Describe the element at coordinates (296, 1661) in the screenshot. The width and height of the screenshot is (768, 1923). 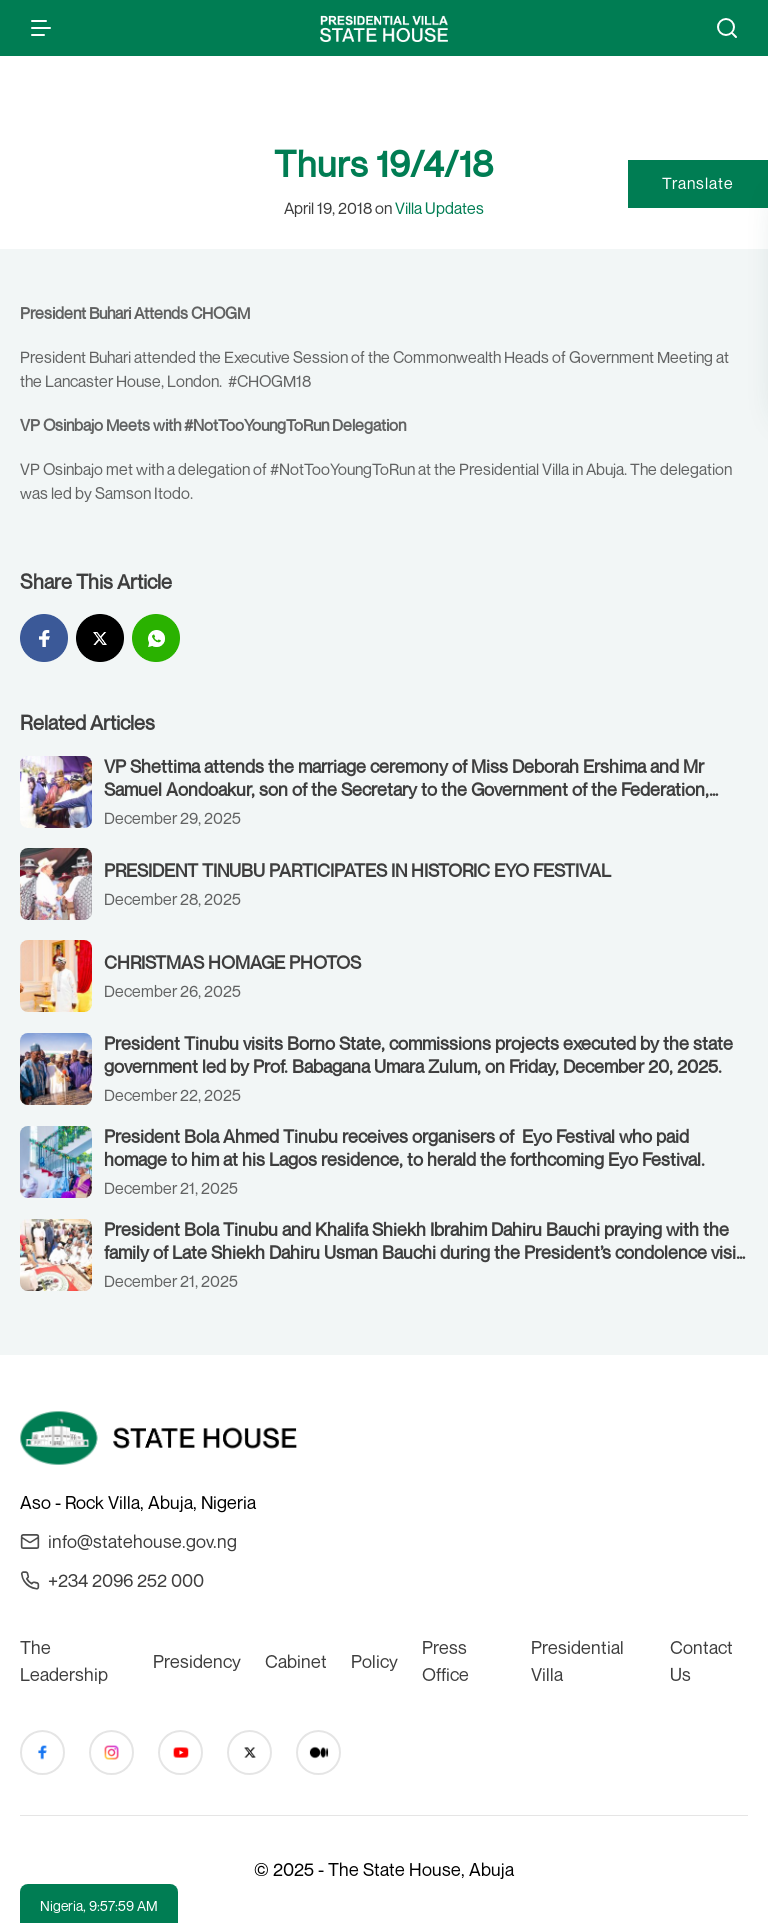
I see `Cabinet` at that location.